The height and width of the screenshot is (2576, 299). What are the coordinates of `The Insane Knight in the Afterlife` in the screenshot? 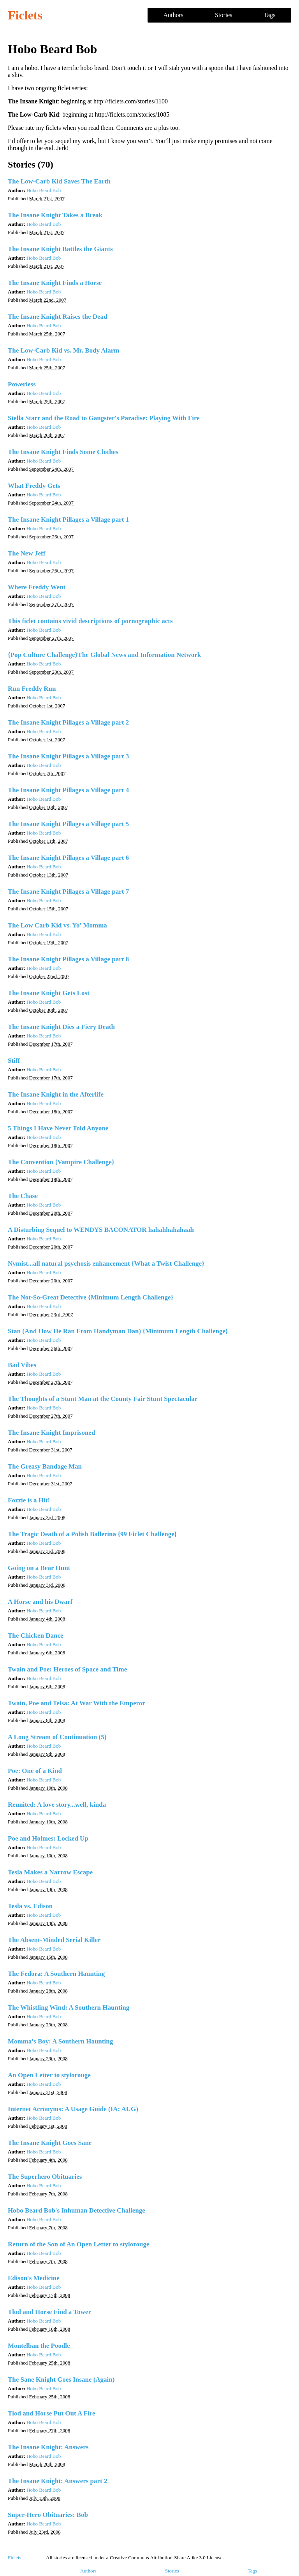 It's located at (56, 1094).